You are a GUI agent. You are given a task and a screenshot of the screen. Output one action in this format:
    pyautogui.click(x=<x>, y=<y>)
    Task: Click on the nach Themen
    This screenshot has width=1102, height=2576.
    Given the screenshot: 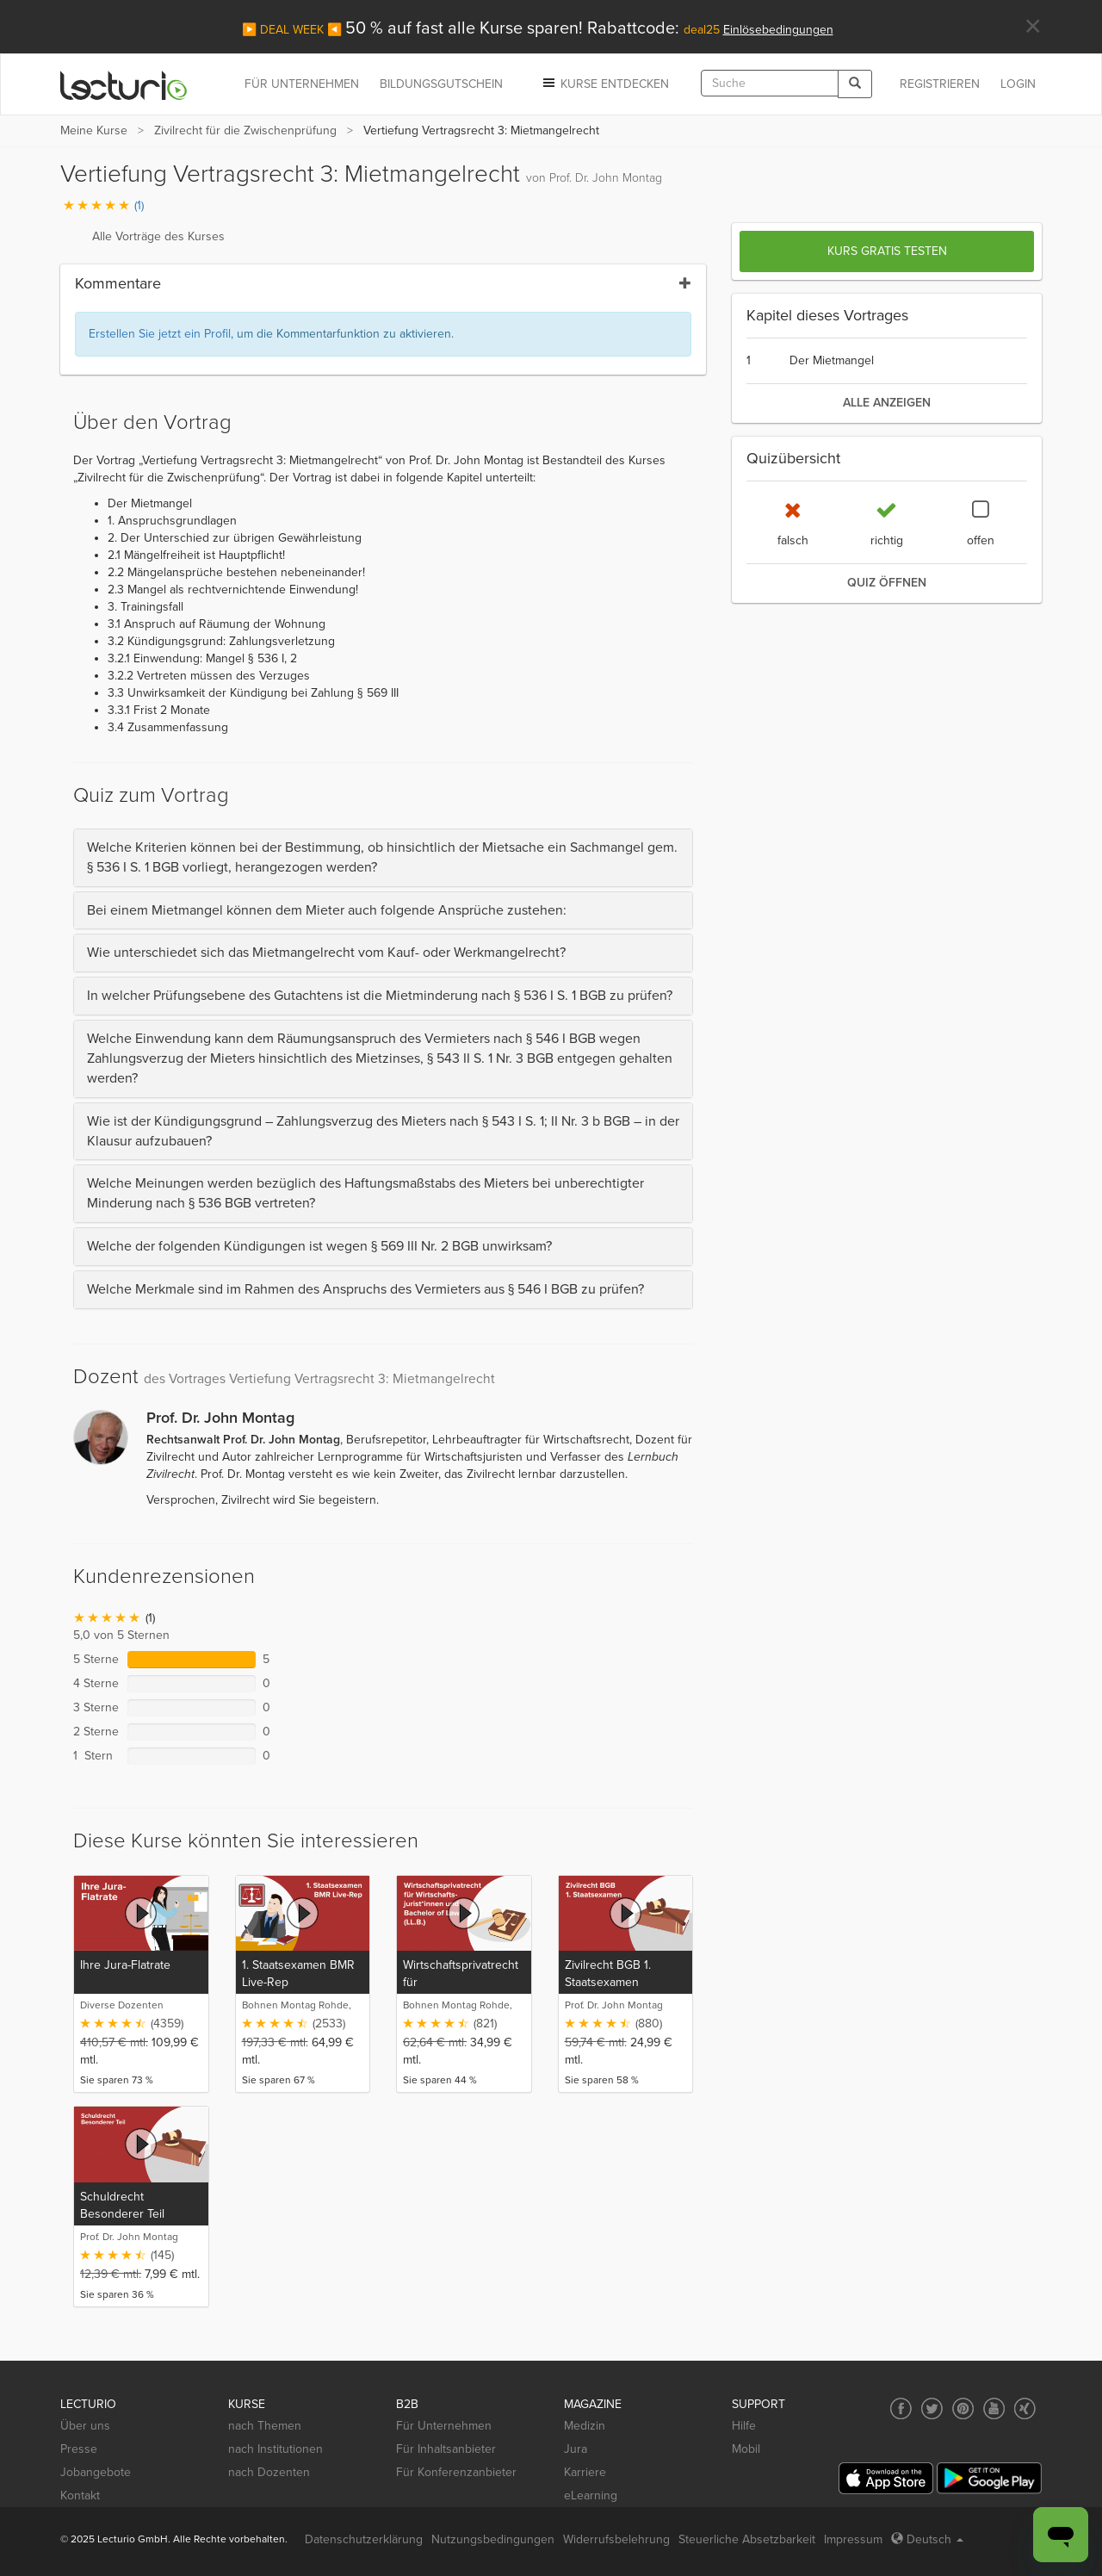 What is the action you would take?
    pyautogui.click(x=264, y=2425)
    